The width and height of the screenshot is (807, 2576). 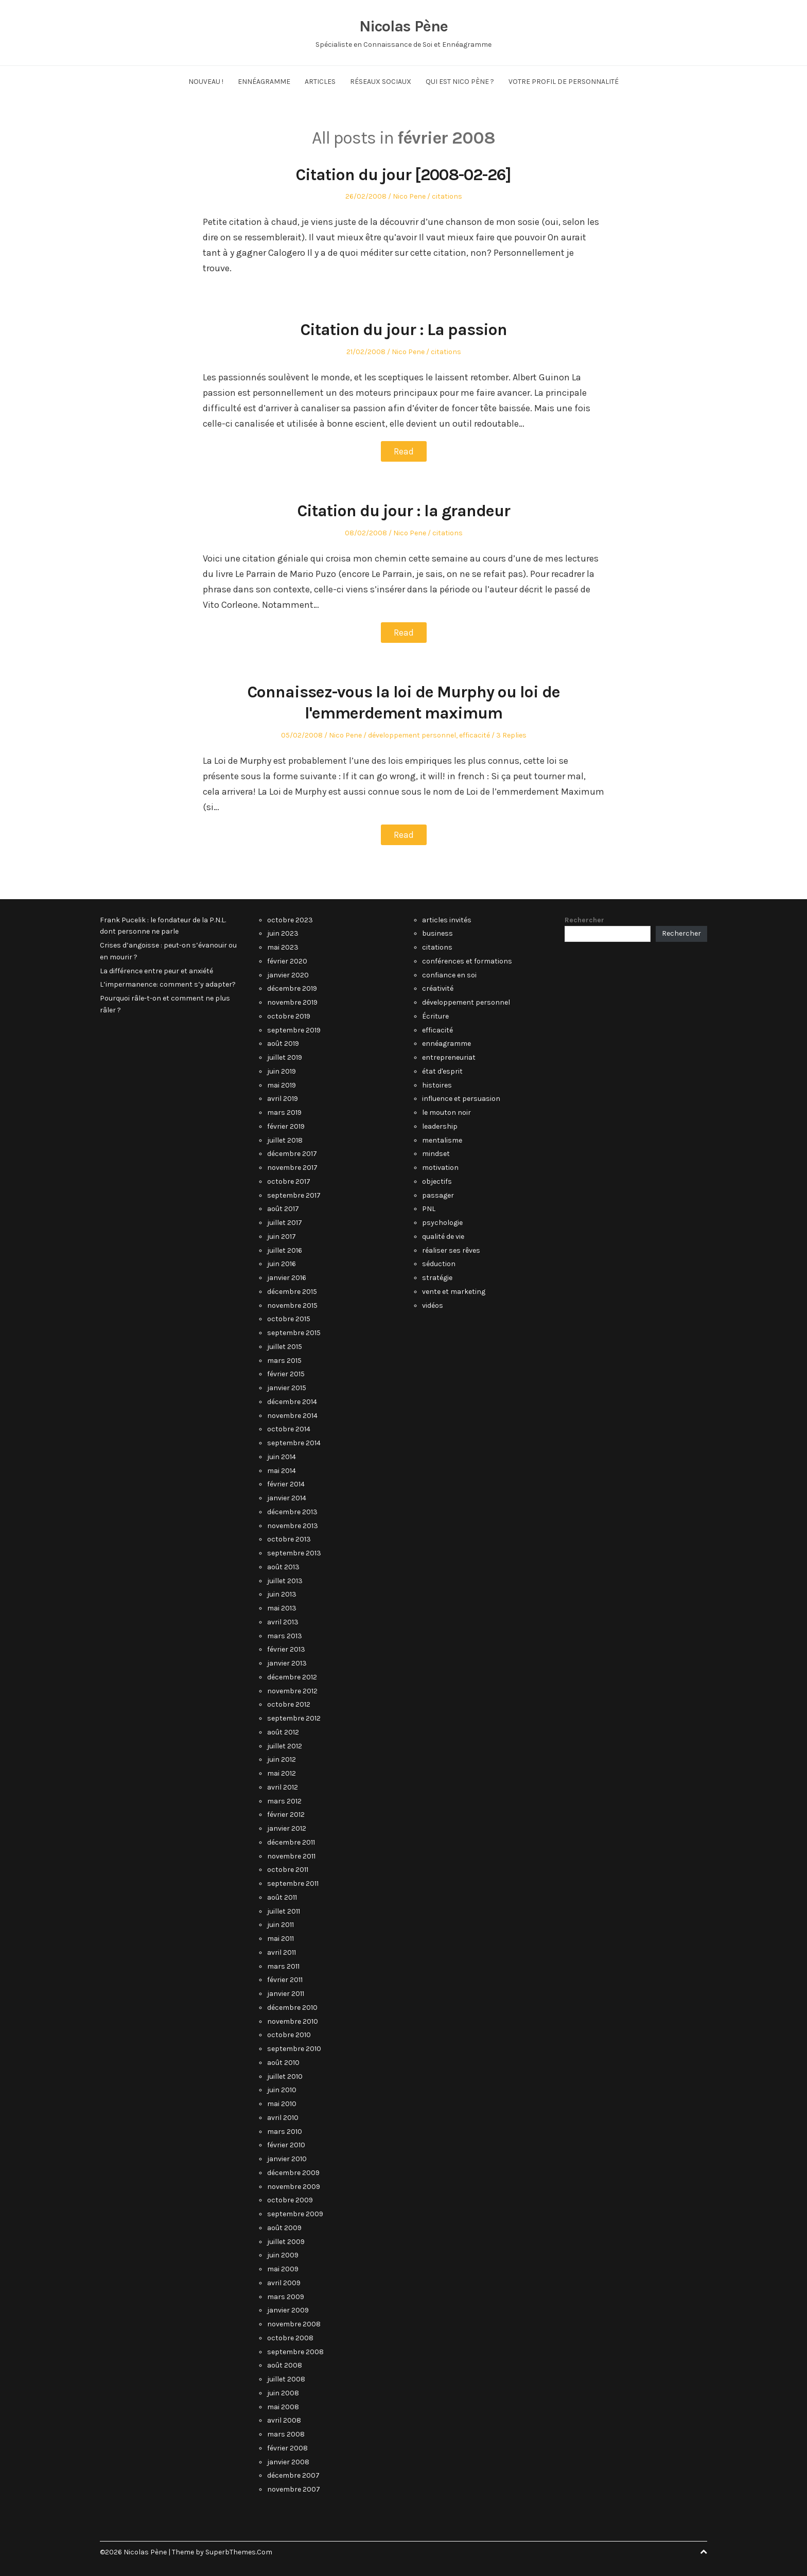 What do you see at coordinates (446, 1112) in the screenshot?
I see `le mouton noir` at bounding box center [446, 1112].